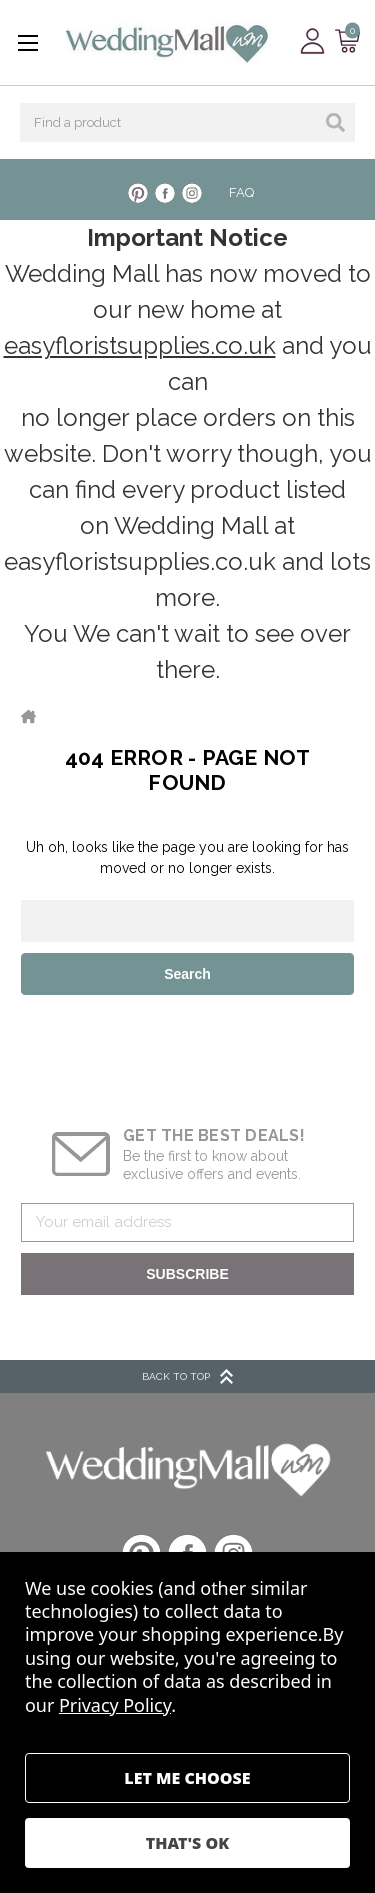 The height and width of the screenshot is (1893, 375). I want to click on [button], so click(188, 1468).